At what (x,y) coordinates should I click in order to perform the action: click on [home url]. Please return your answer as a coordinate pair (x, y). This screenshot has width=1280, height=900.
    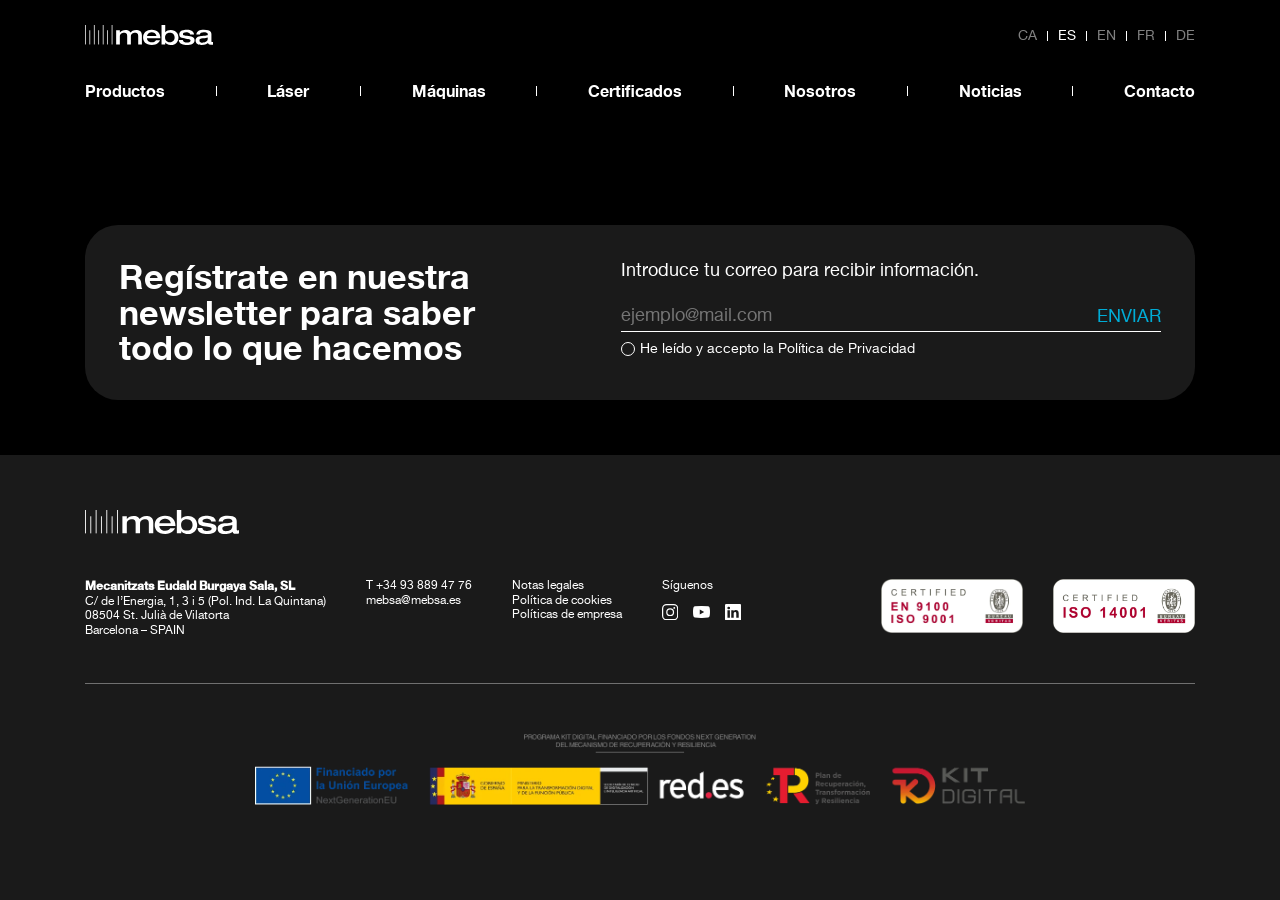
    Looking at the image, I should click on (149, 35).